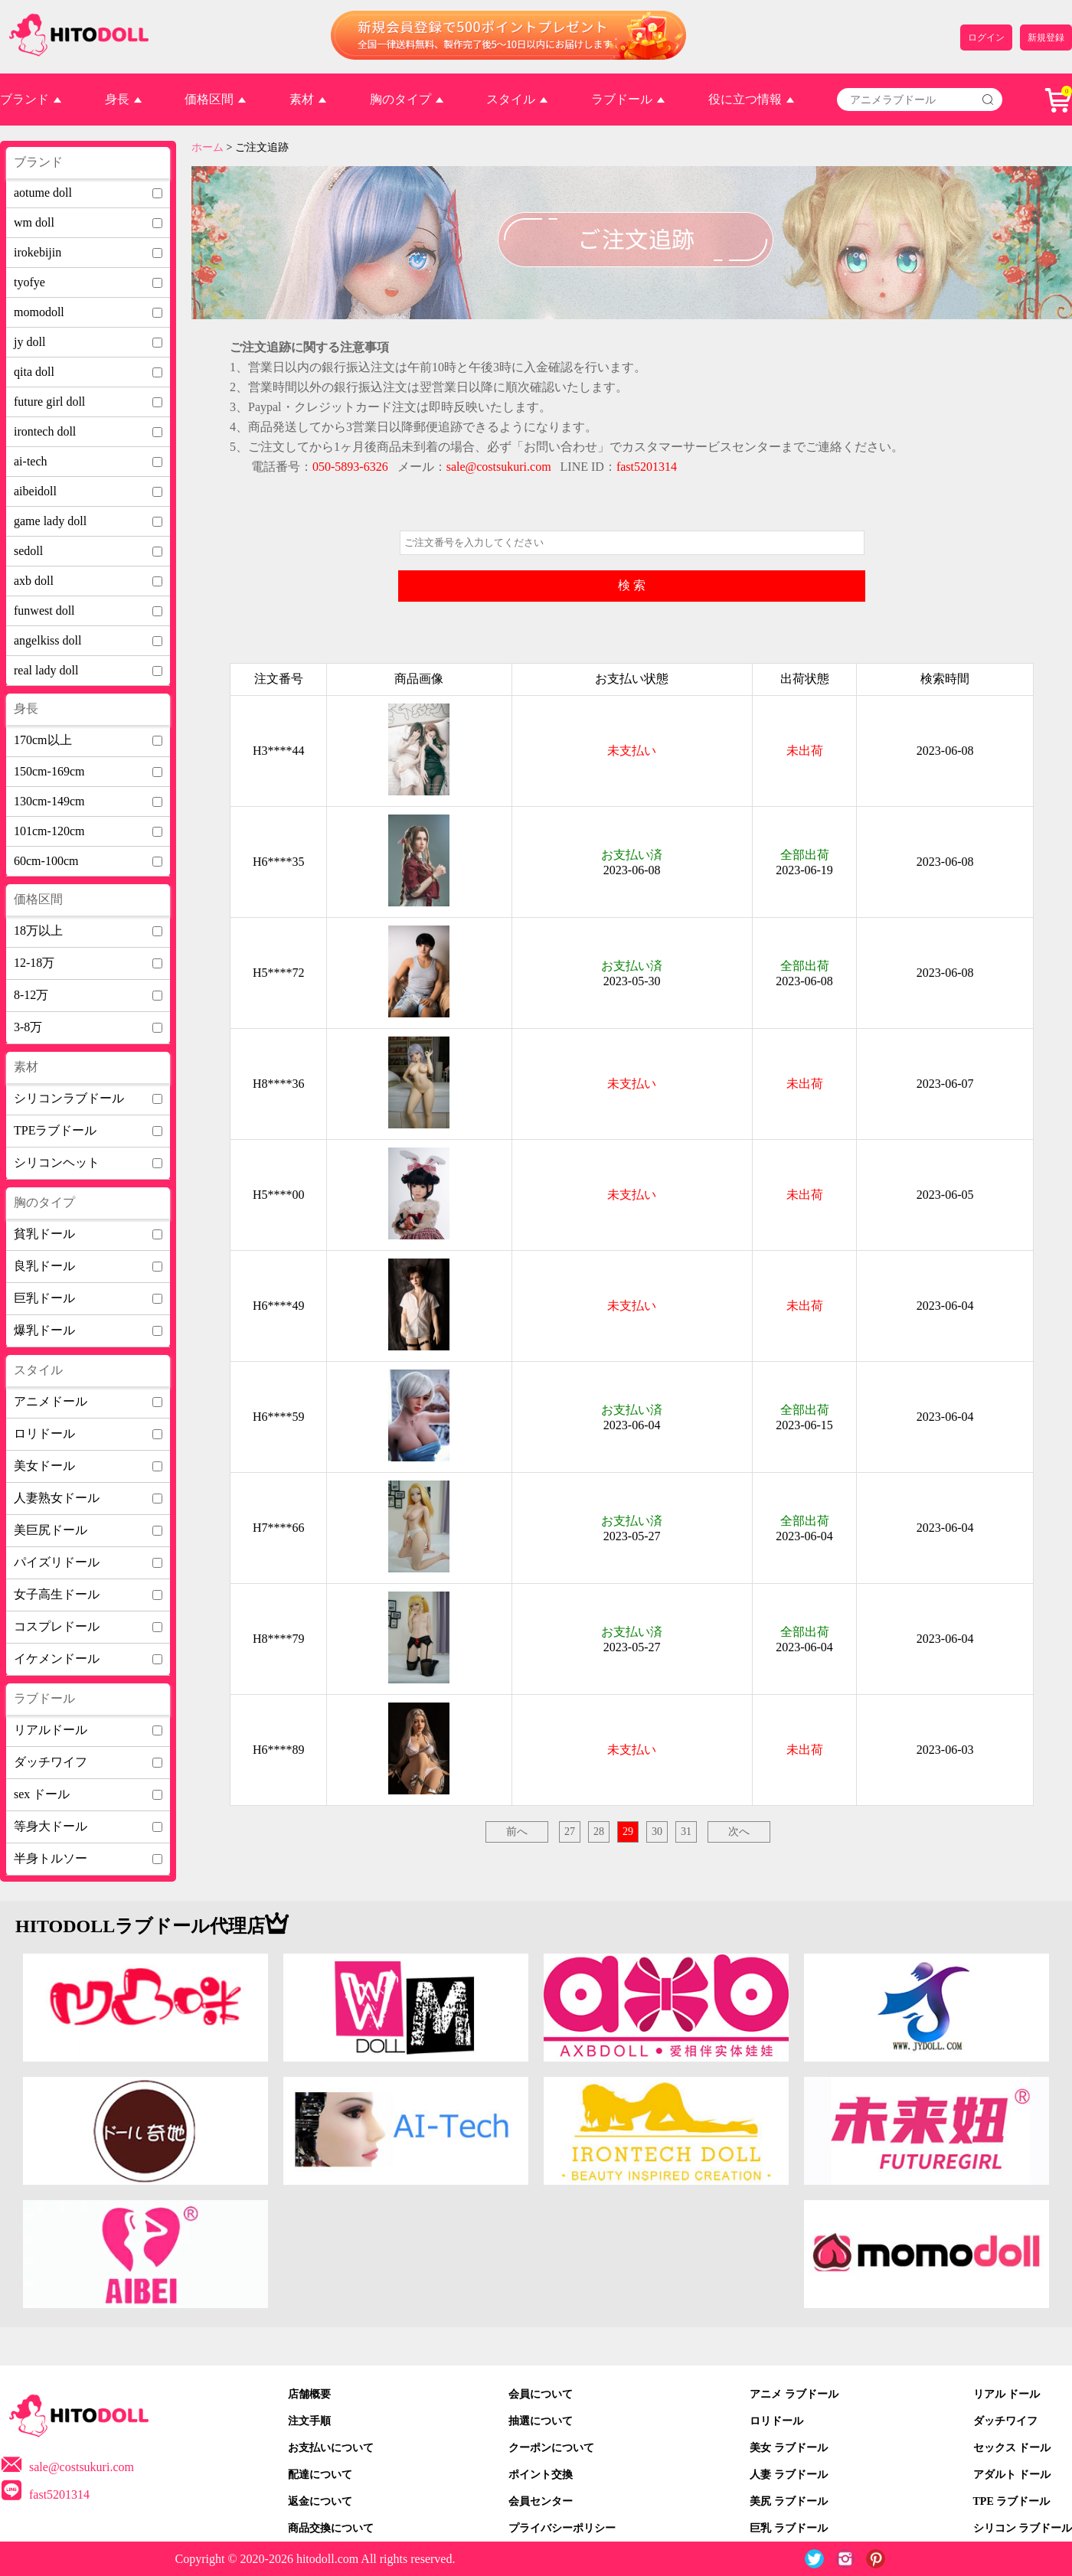 The image size is (1072, 2576). What do you see at coordinates (789, 2474) in the screenshot?
I see `人妻 ラブドール` at bounding box center [789, 2474].